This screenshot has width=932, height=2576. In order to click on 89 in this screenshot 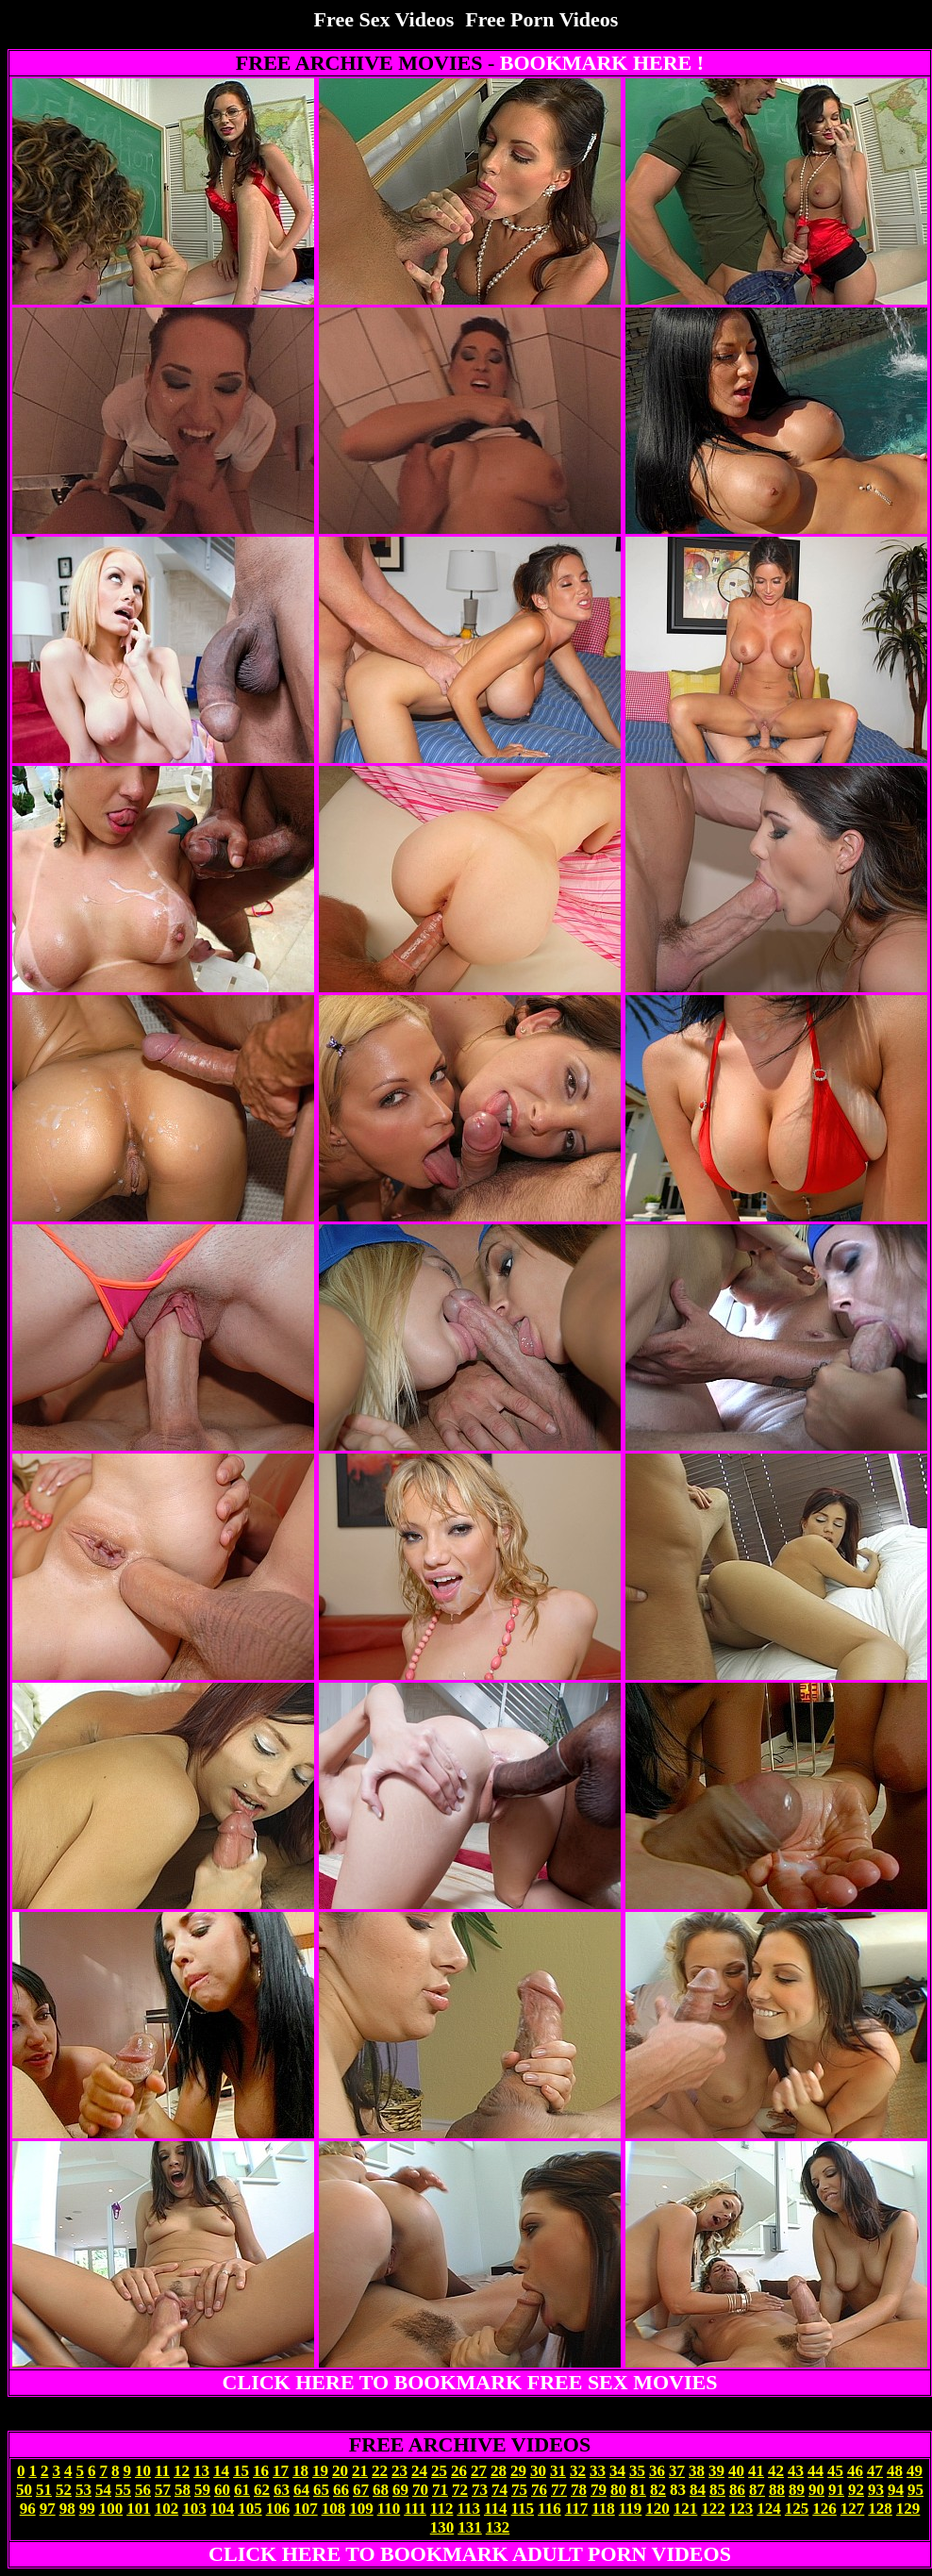, I will do `click(797, 2490)`.